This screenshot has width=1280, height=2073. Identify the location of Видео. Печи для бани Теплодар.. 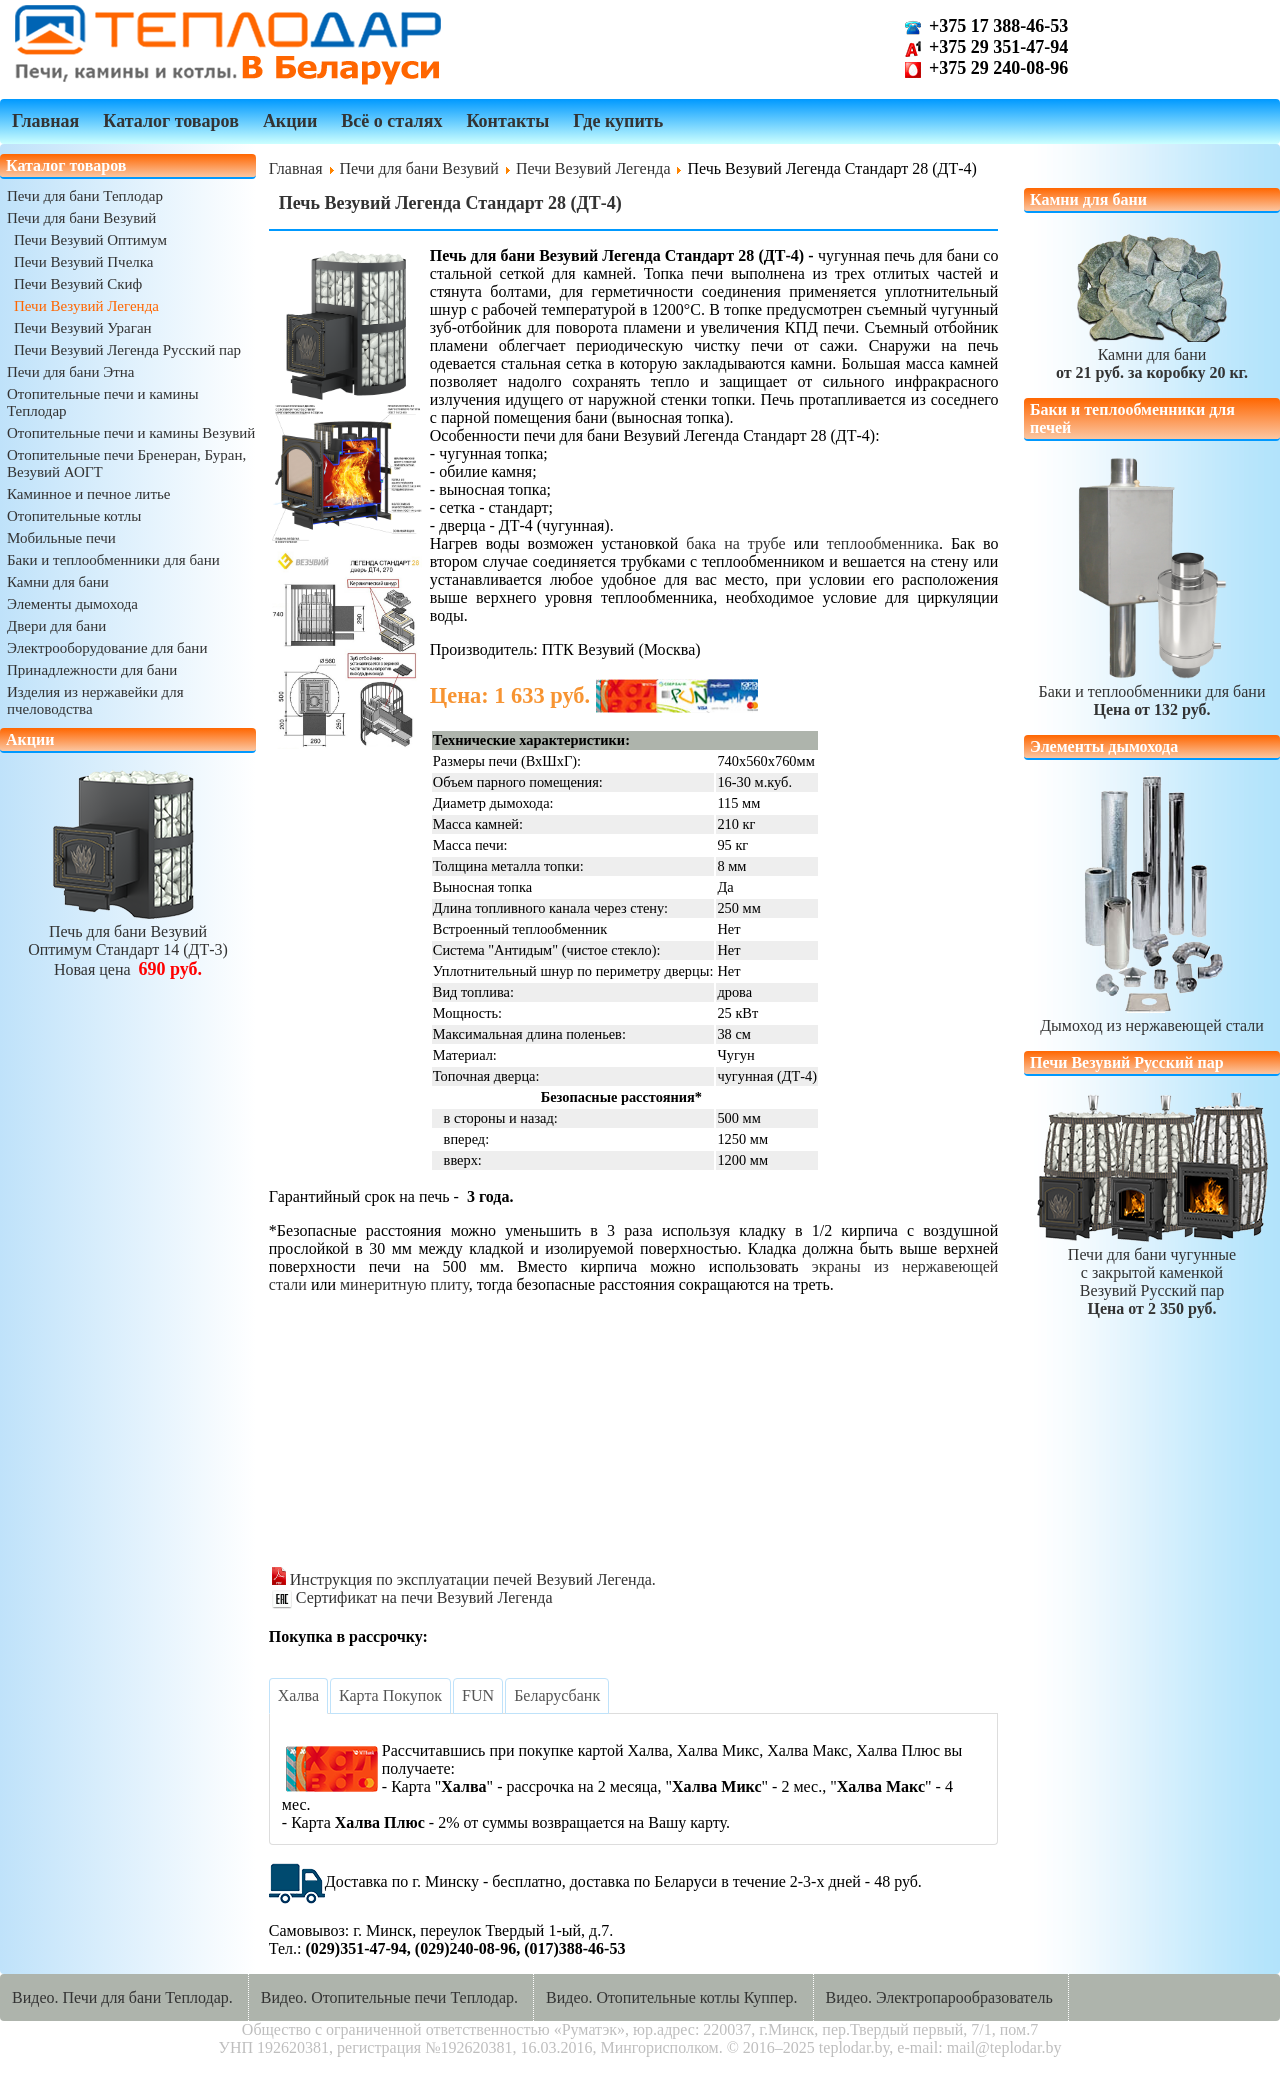
(122, 1997).